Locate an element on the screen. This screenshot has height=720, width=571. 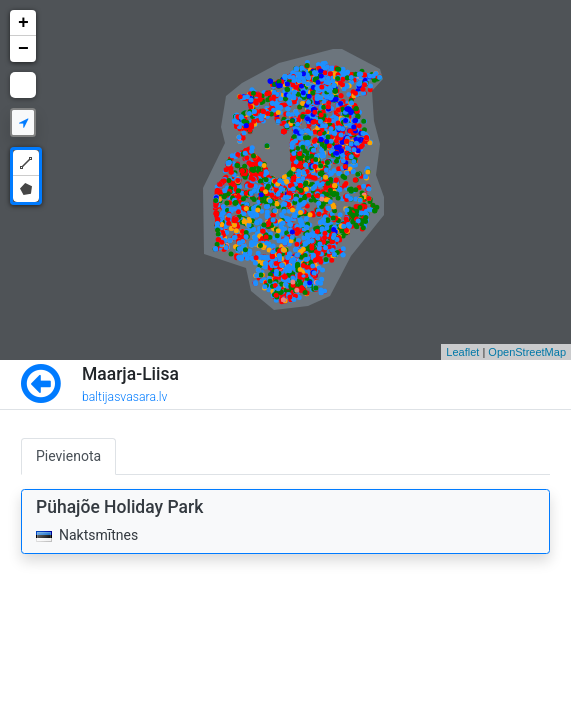
baltijasvasara.lv is located at coordinates (125, 397).